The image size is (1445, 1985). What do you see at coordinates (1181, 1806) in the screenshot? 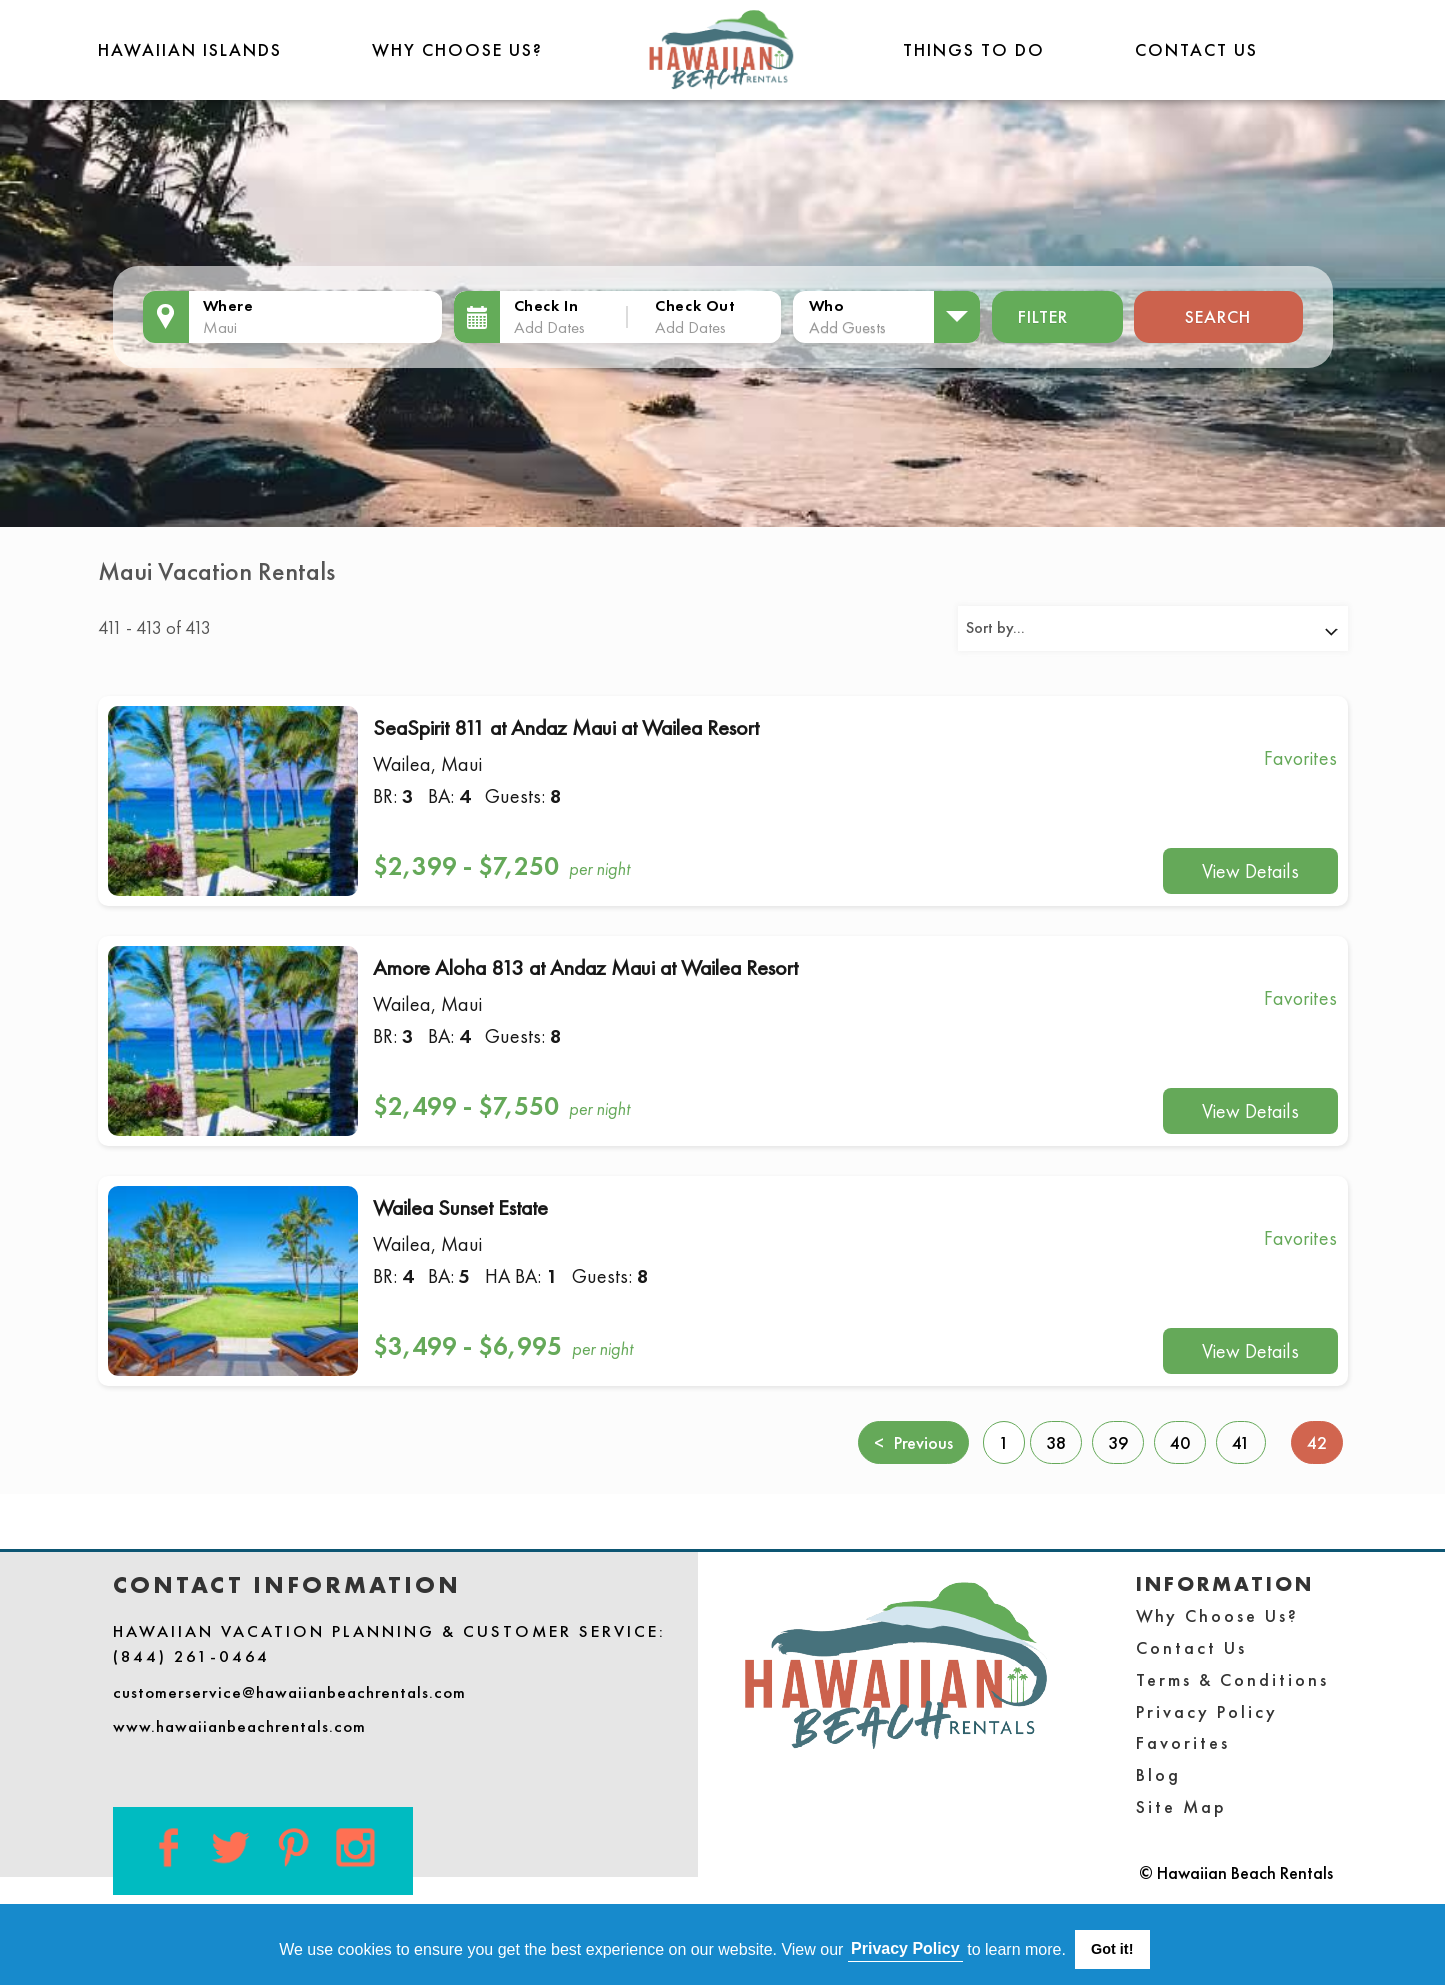
I see `Site Map` at bounding box center [1181, 1806].